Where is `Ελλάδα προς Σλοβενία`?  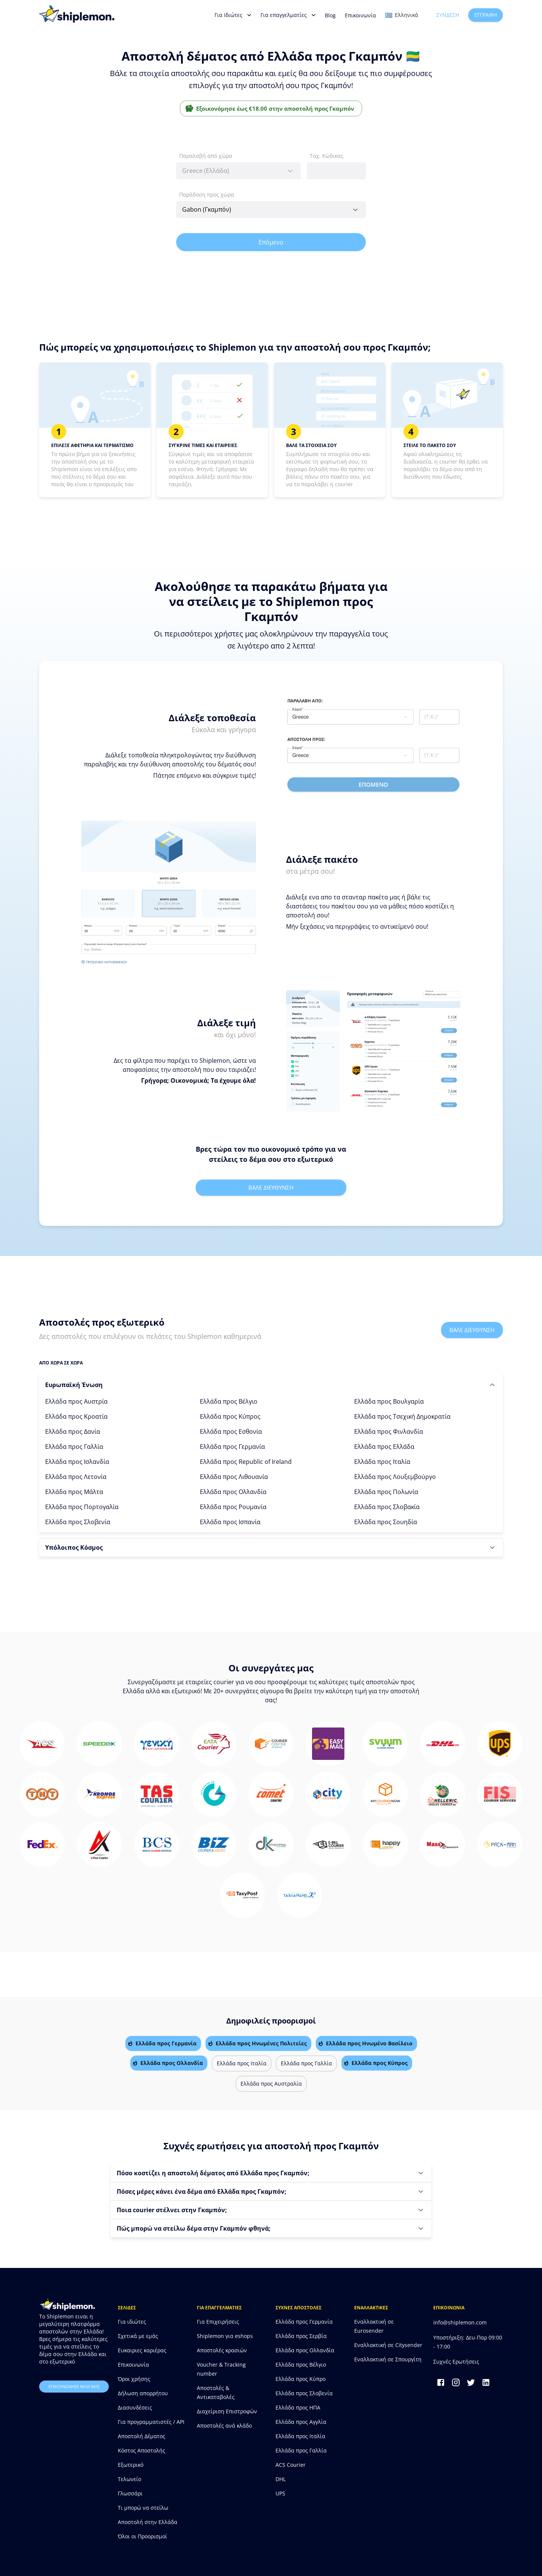 Ελλάδα προς Σλοβενία is located at coordinates (77, 1522).